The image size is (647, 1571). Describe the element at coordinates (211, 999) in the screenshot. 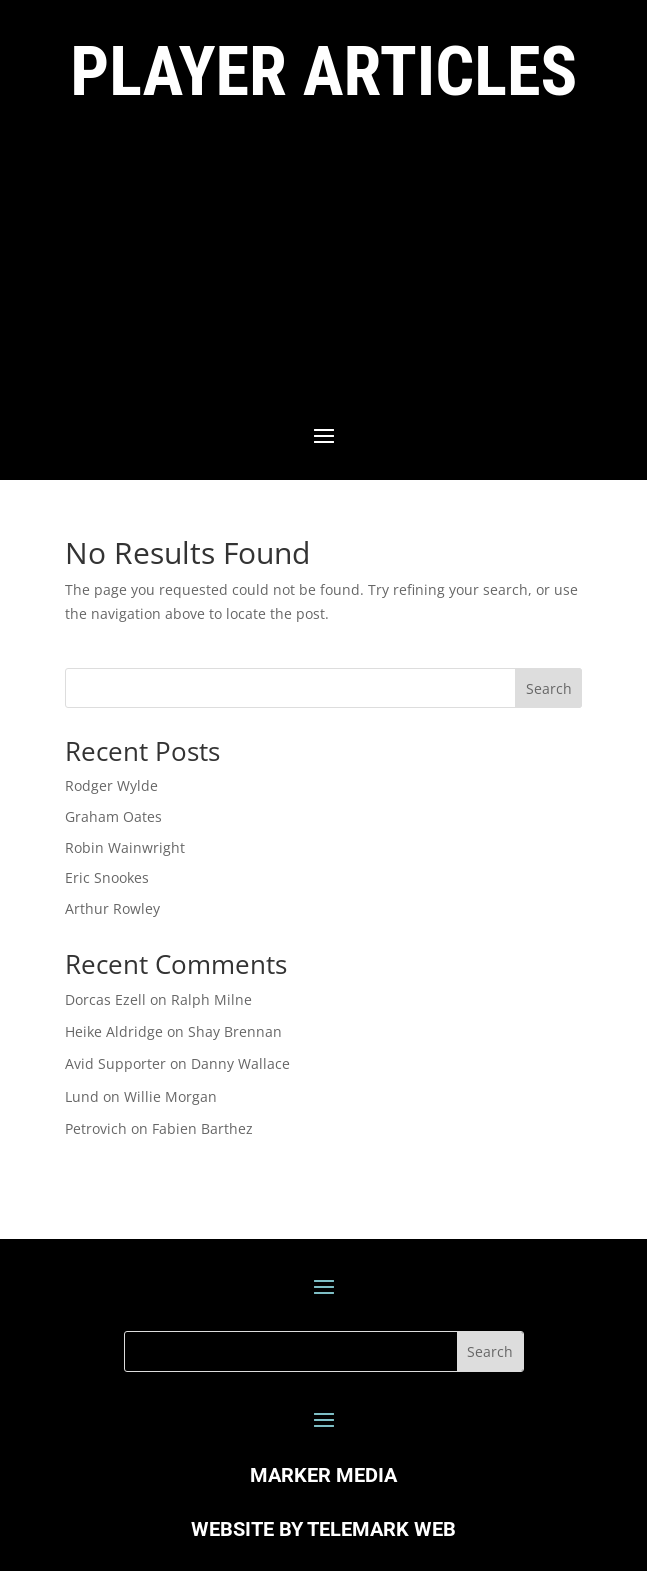

I see `Ralph Milne` at that location.